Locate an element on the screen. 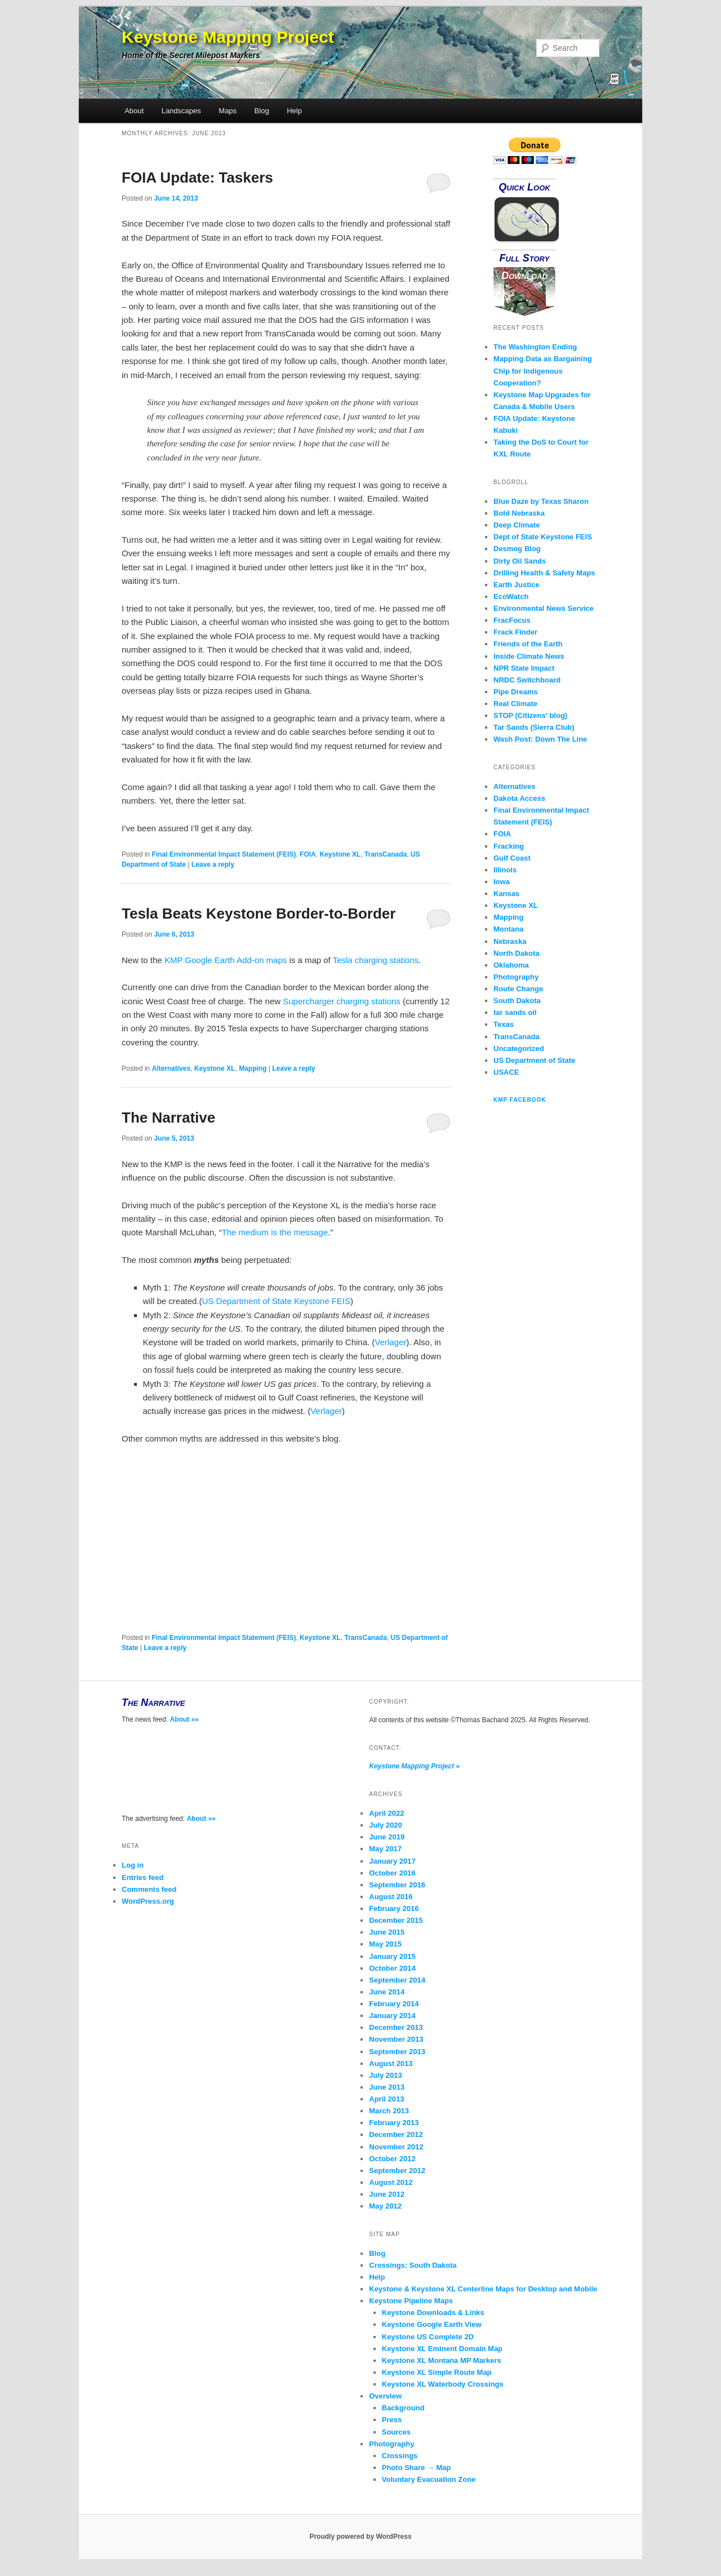 The height and width of the screenshot is (2576, 721). TransCanada is located at coordinates (385, 854).